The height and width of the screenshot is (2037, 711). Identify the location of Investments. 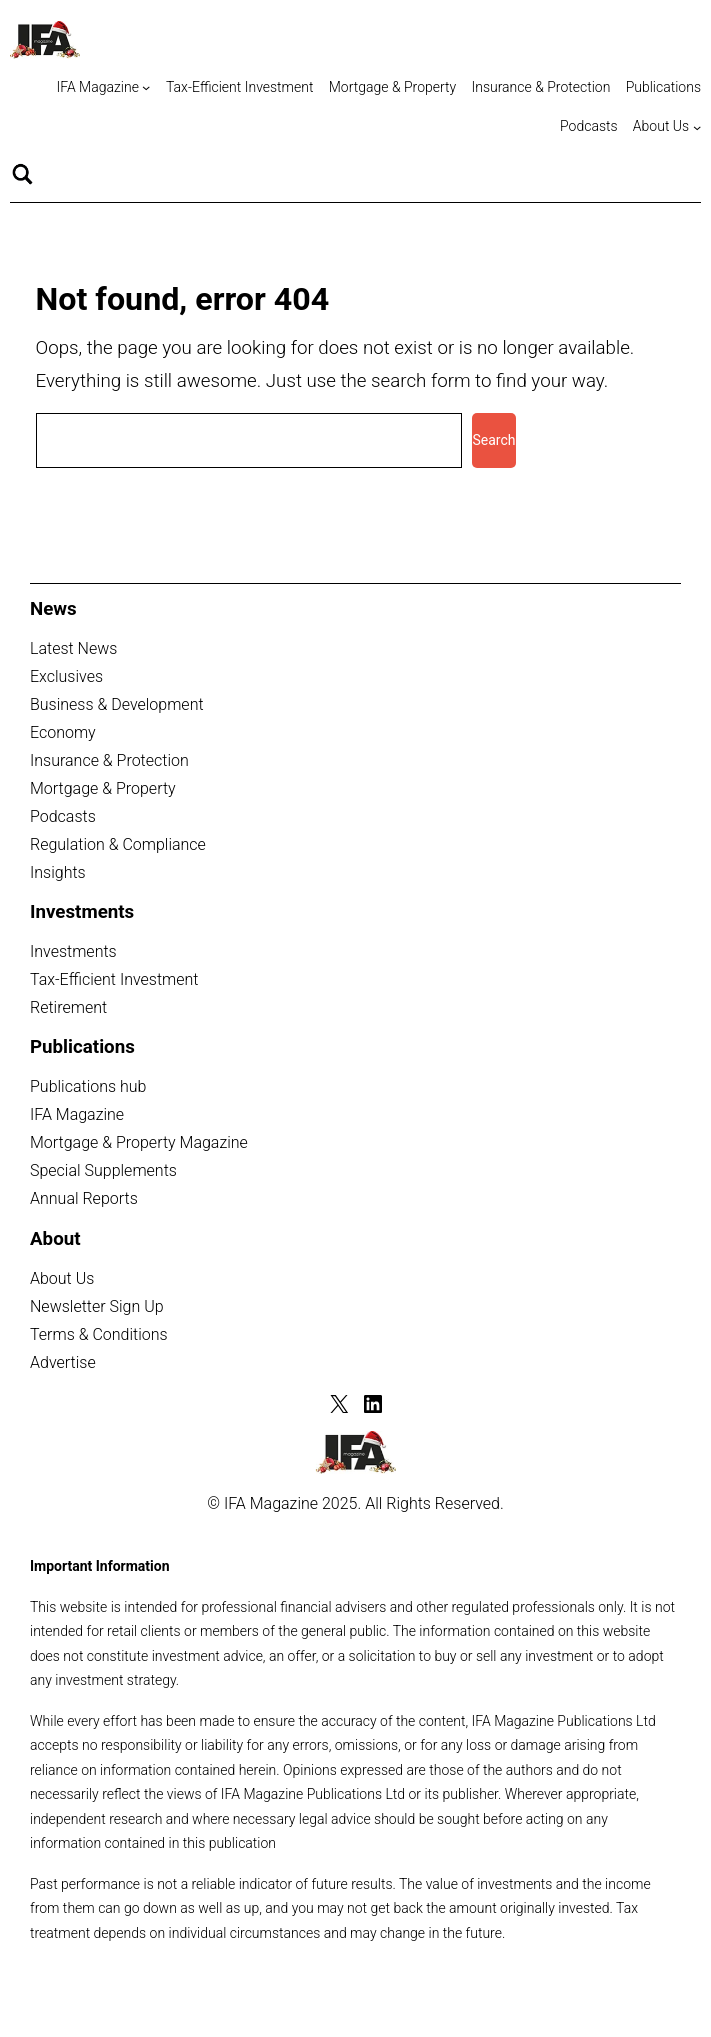
(73, 951).